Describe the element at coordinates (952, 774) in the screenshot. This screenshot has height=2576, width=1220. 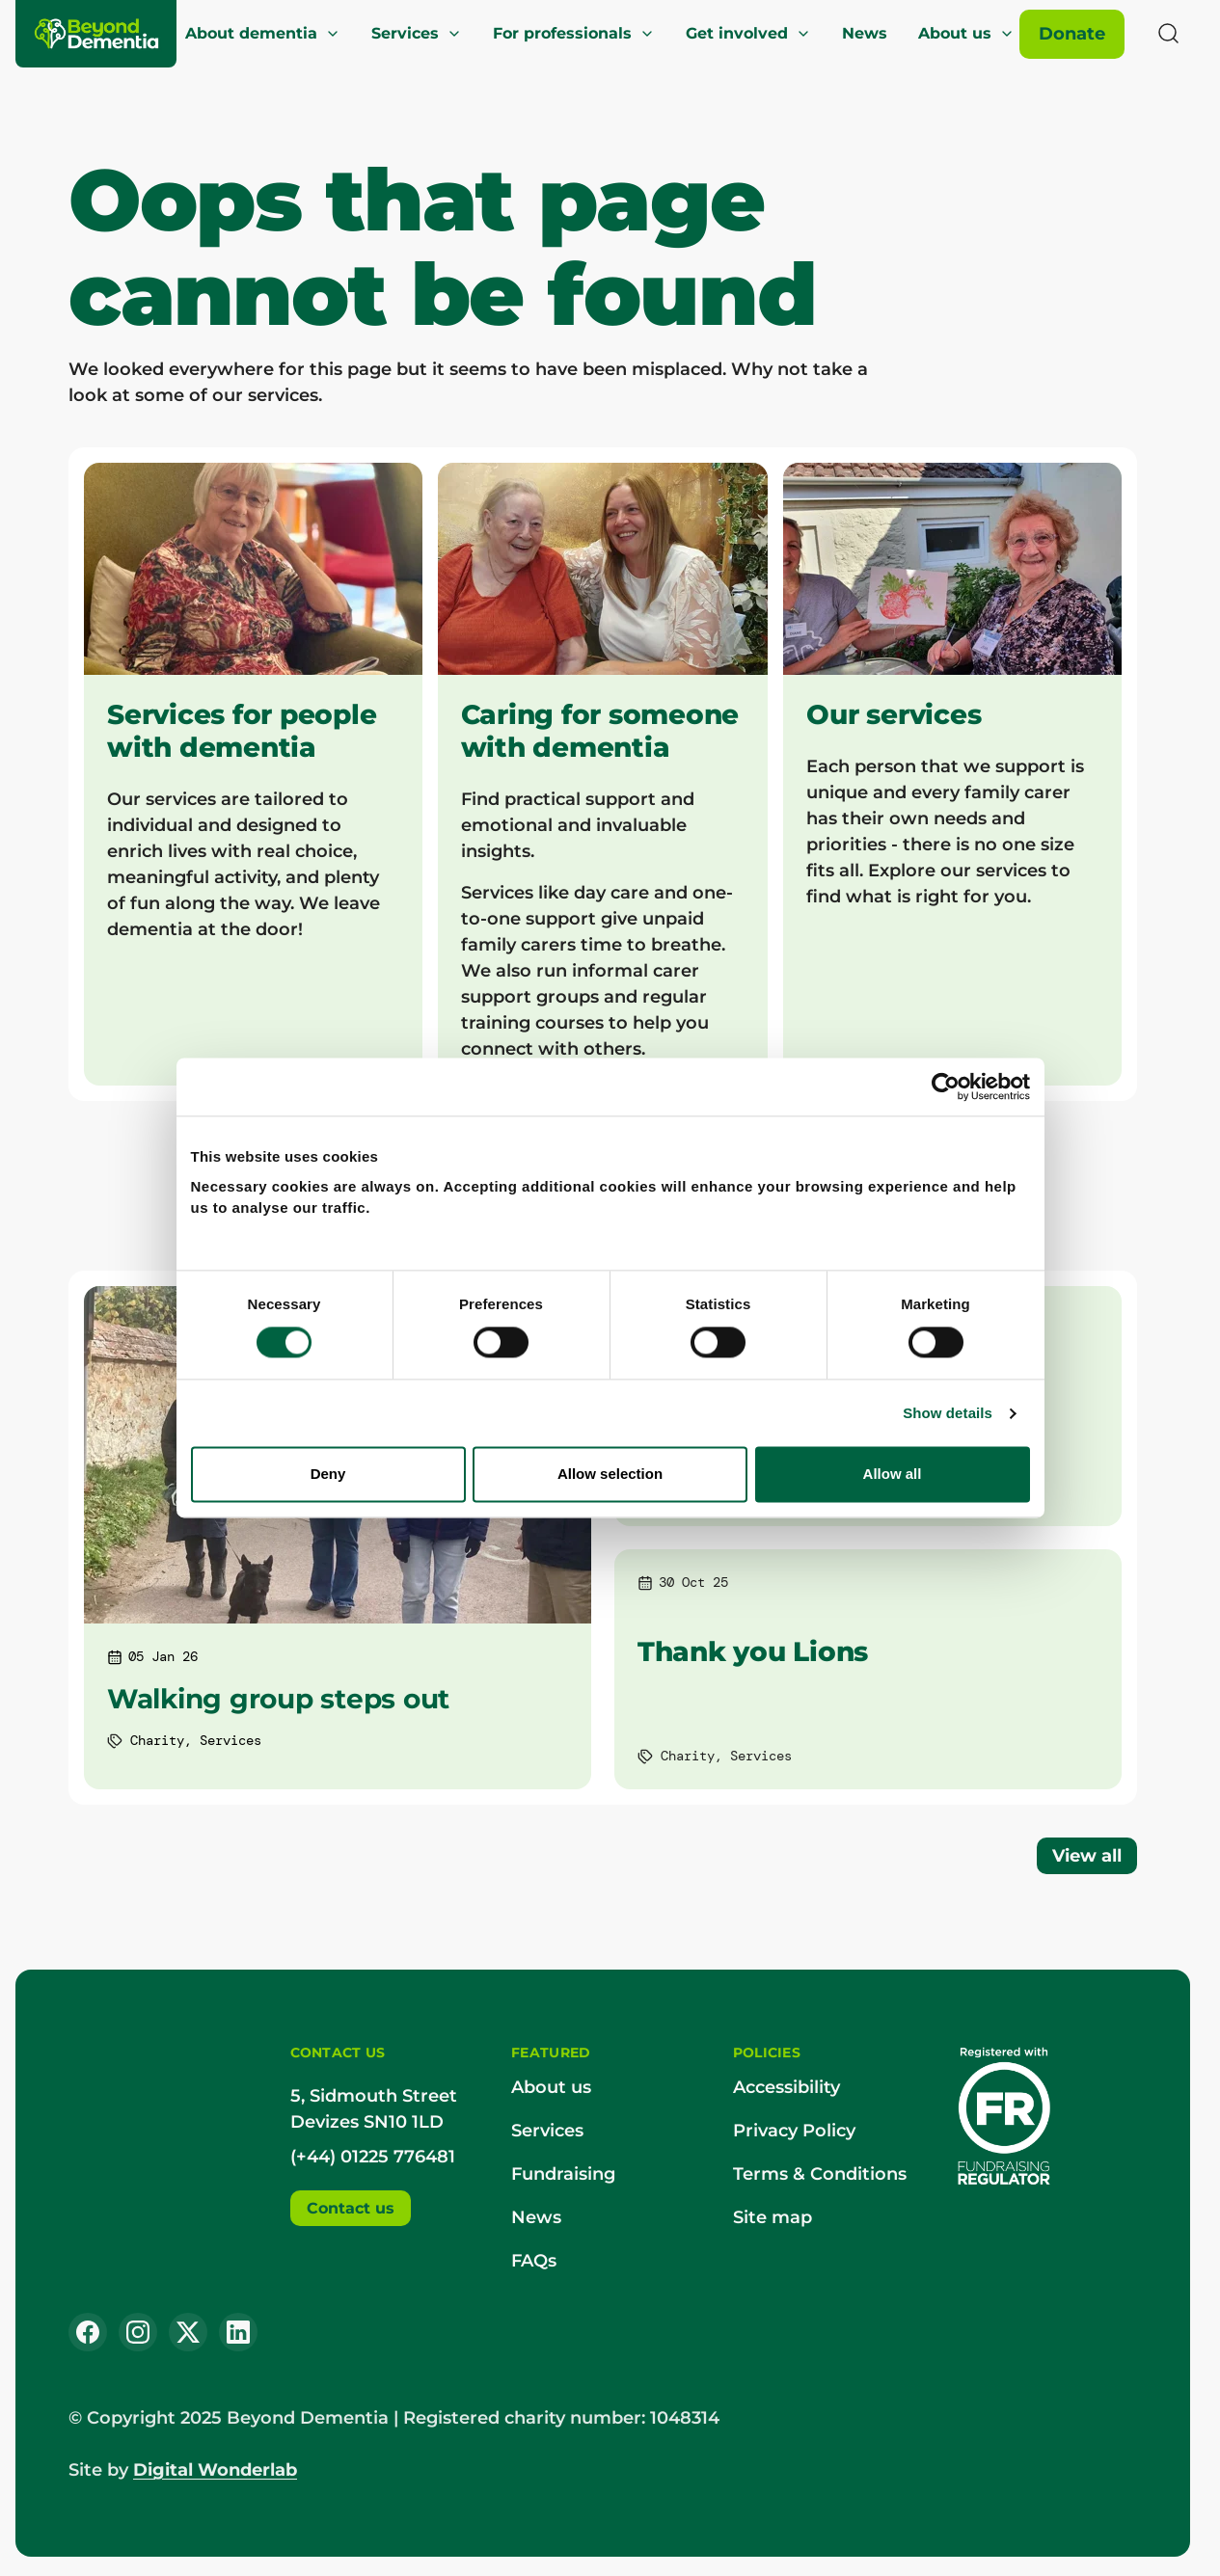
I see `[Our services]` at that location.